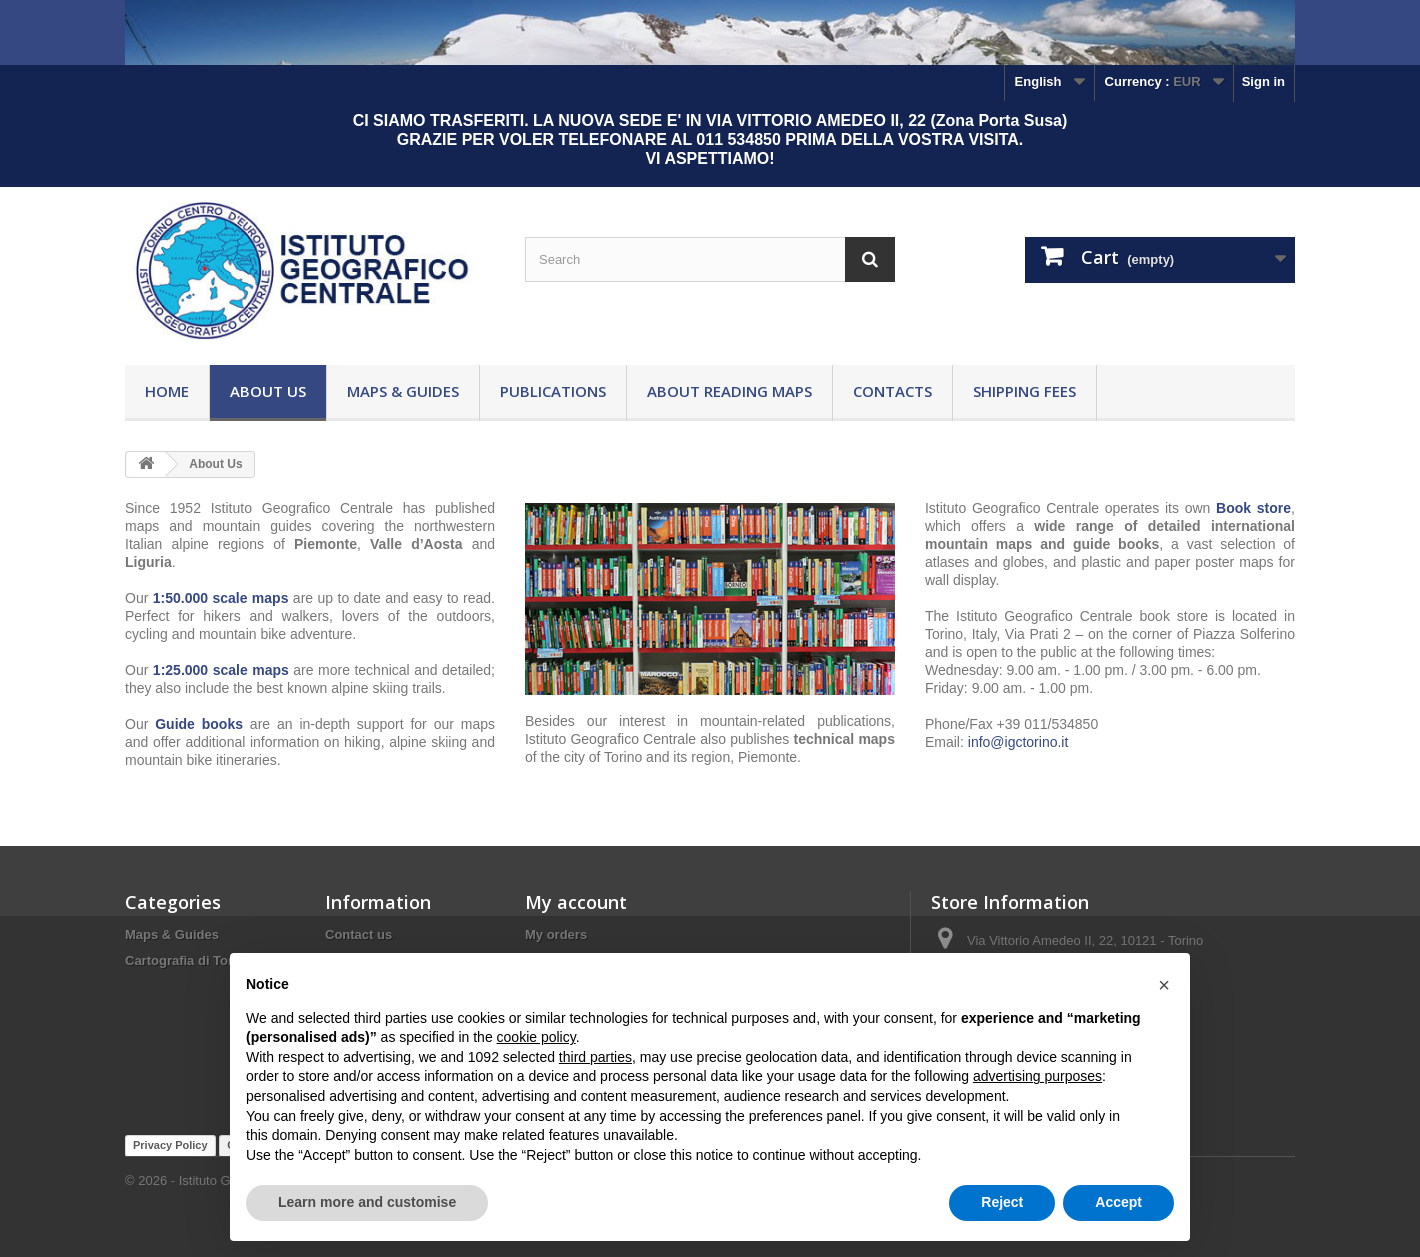  What do you see at coordinates (1018, 742) in the screenshot?
I see `info@igctorino.it` at bounding box center [1018, 742].